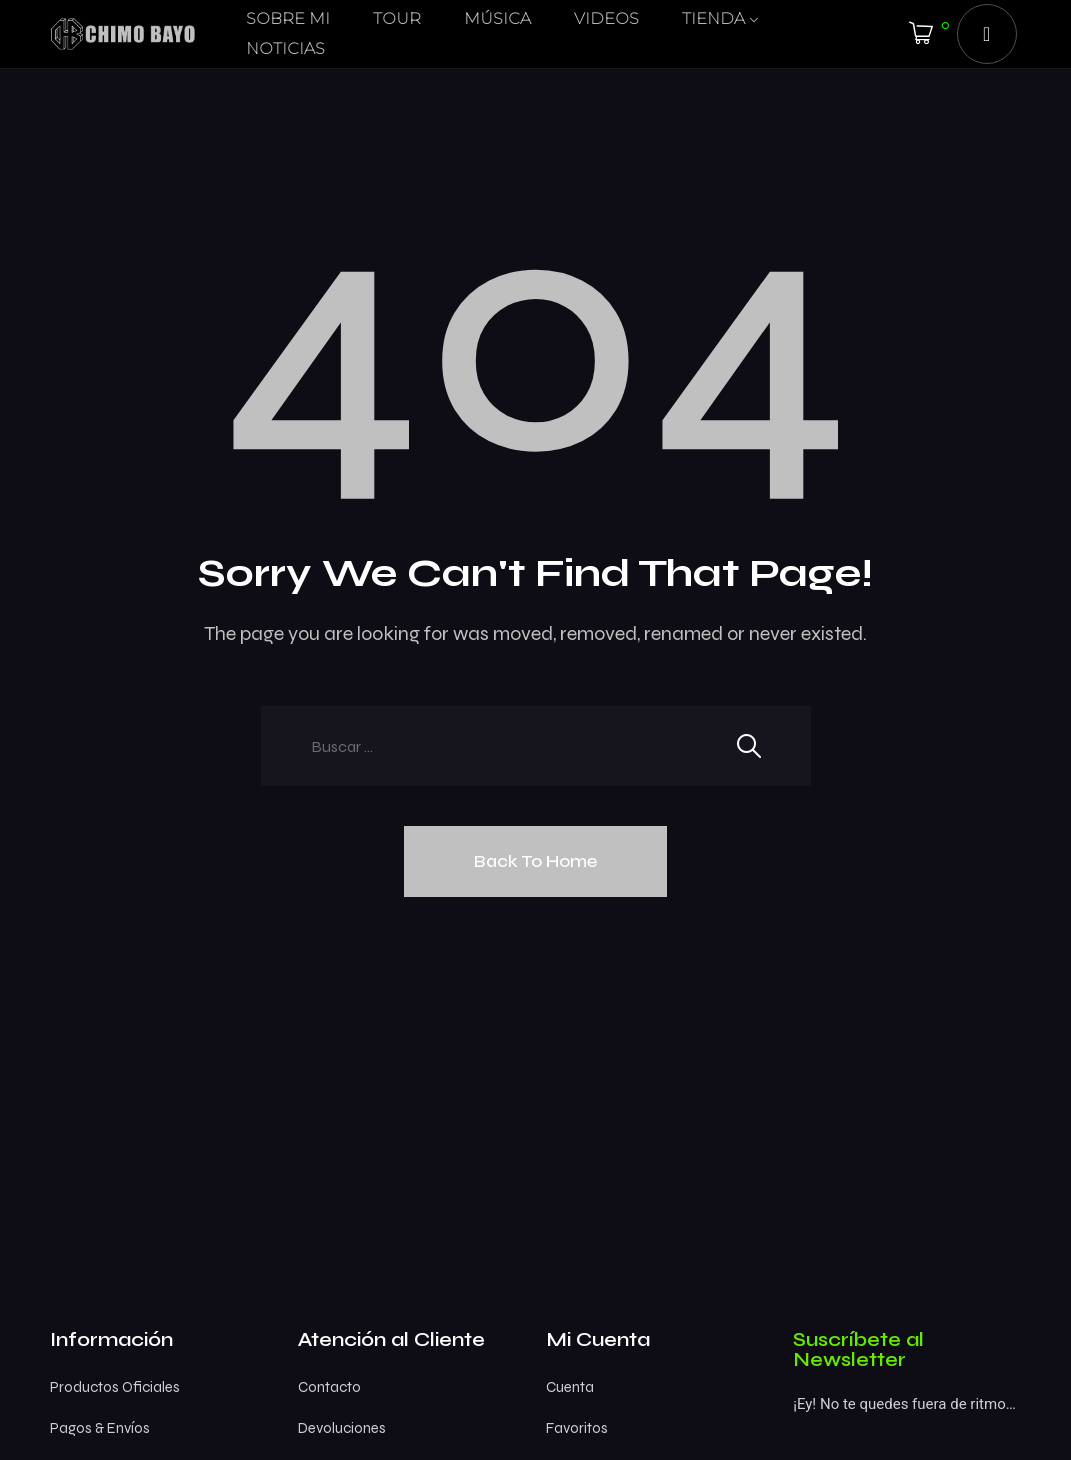  I want to click on TOUR, so click(397, 18).